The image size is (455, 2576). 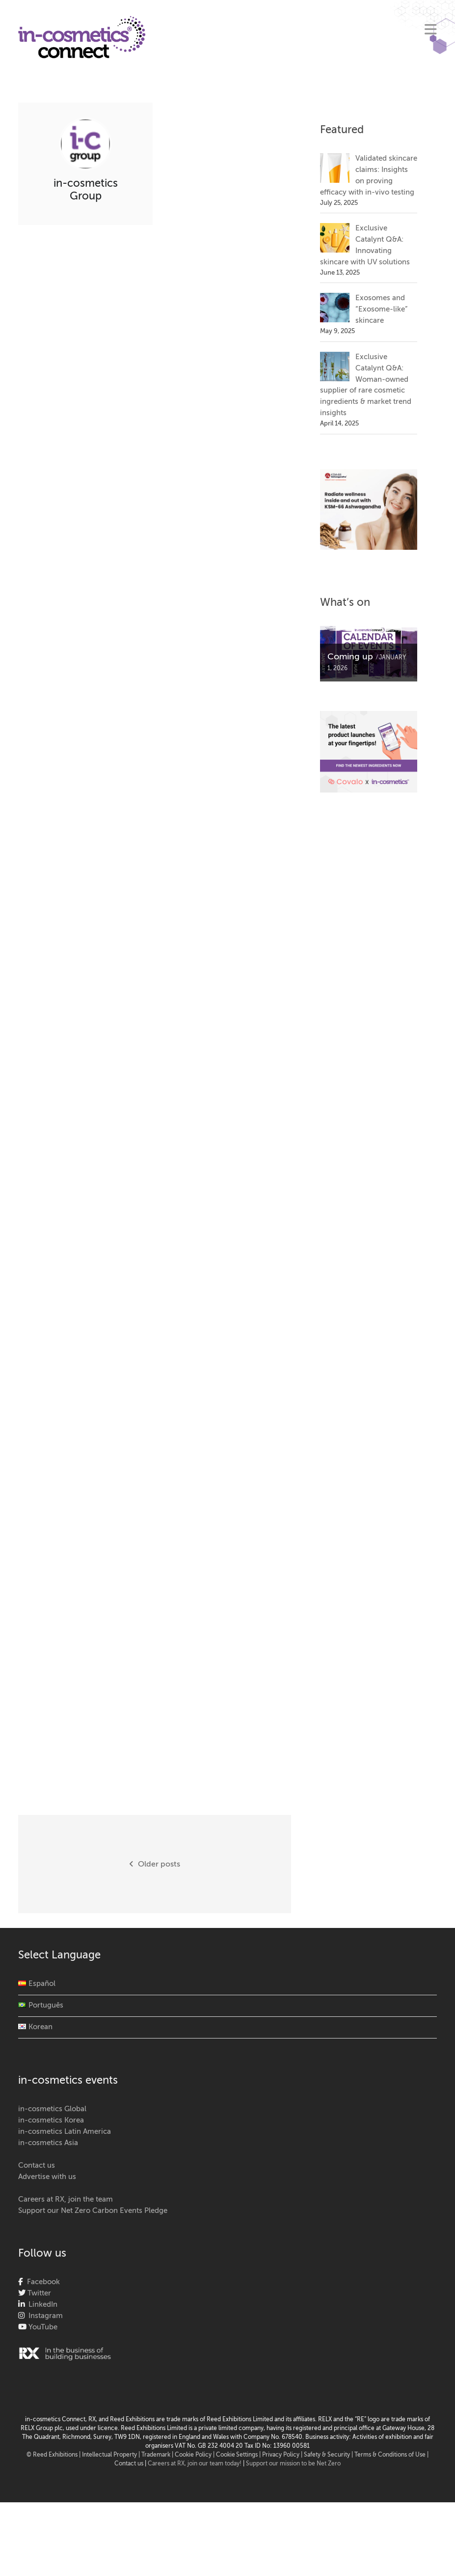 What do you see at coordinates (293, 2464) in the screenshot?
I see `Support our mission to be Net Zero` at bounding box center [293, 2464].